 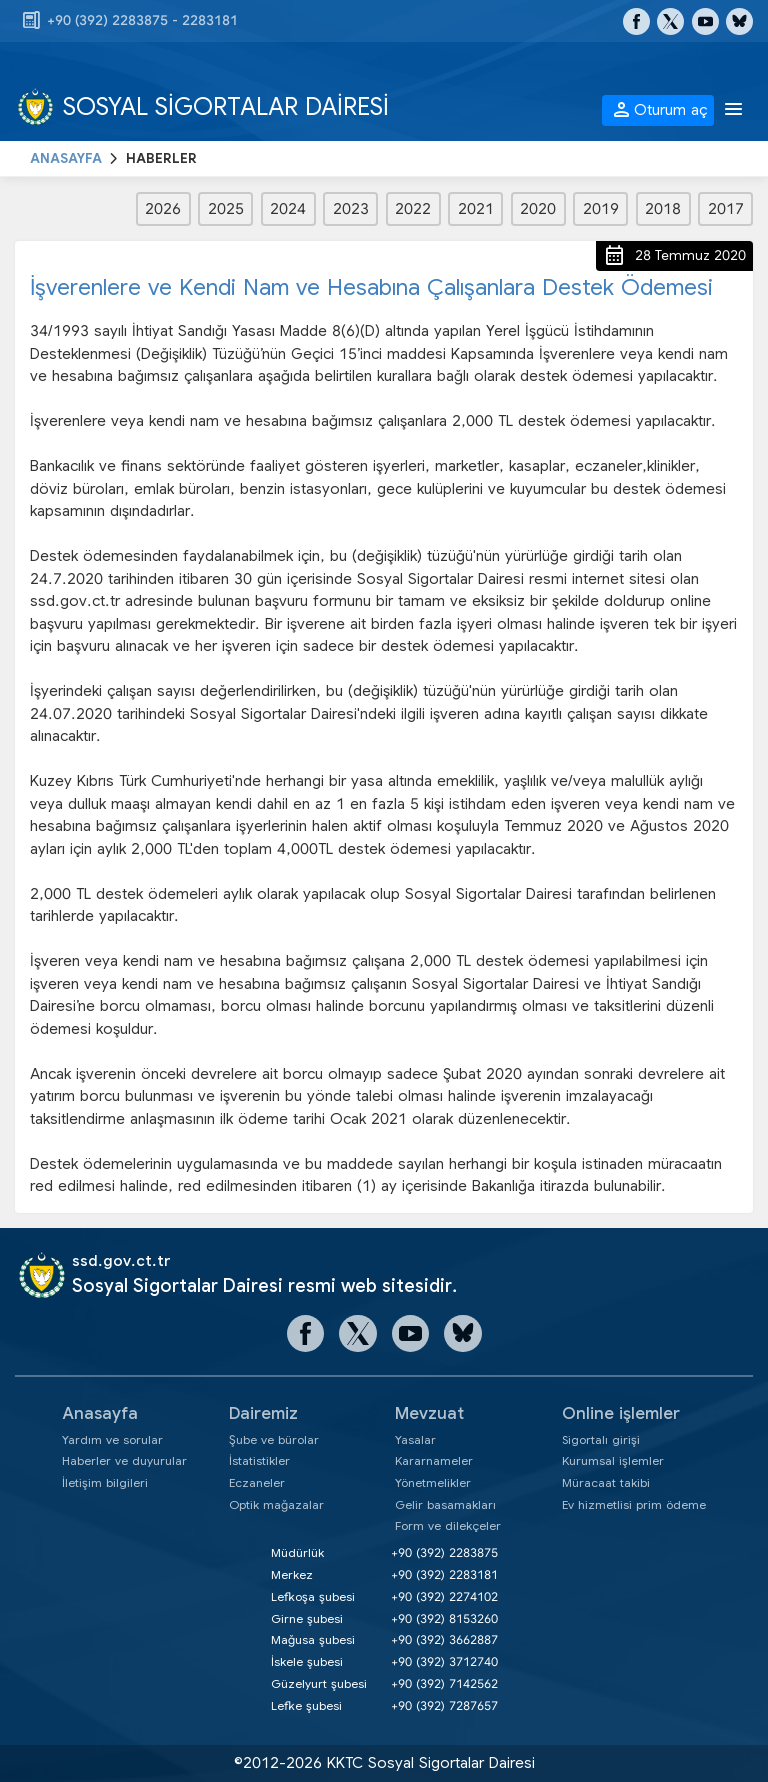 What do you see at coordinates (448, 1525) in the screenshot?
I see `Form ve dilekçeler` at bounding box center [448, 1525].